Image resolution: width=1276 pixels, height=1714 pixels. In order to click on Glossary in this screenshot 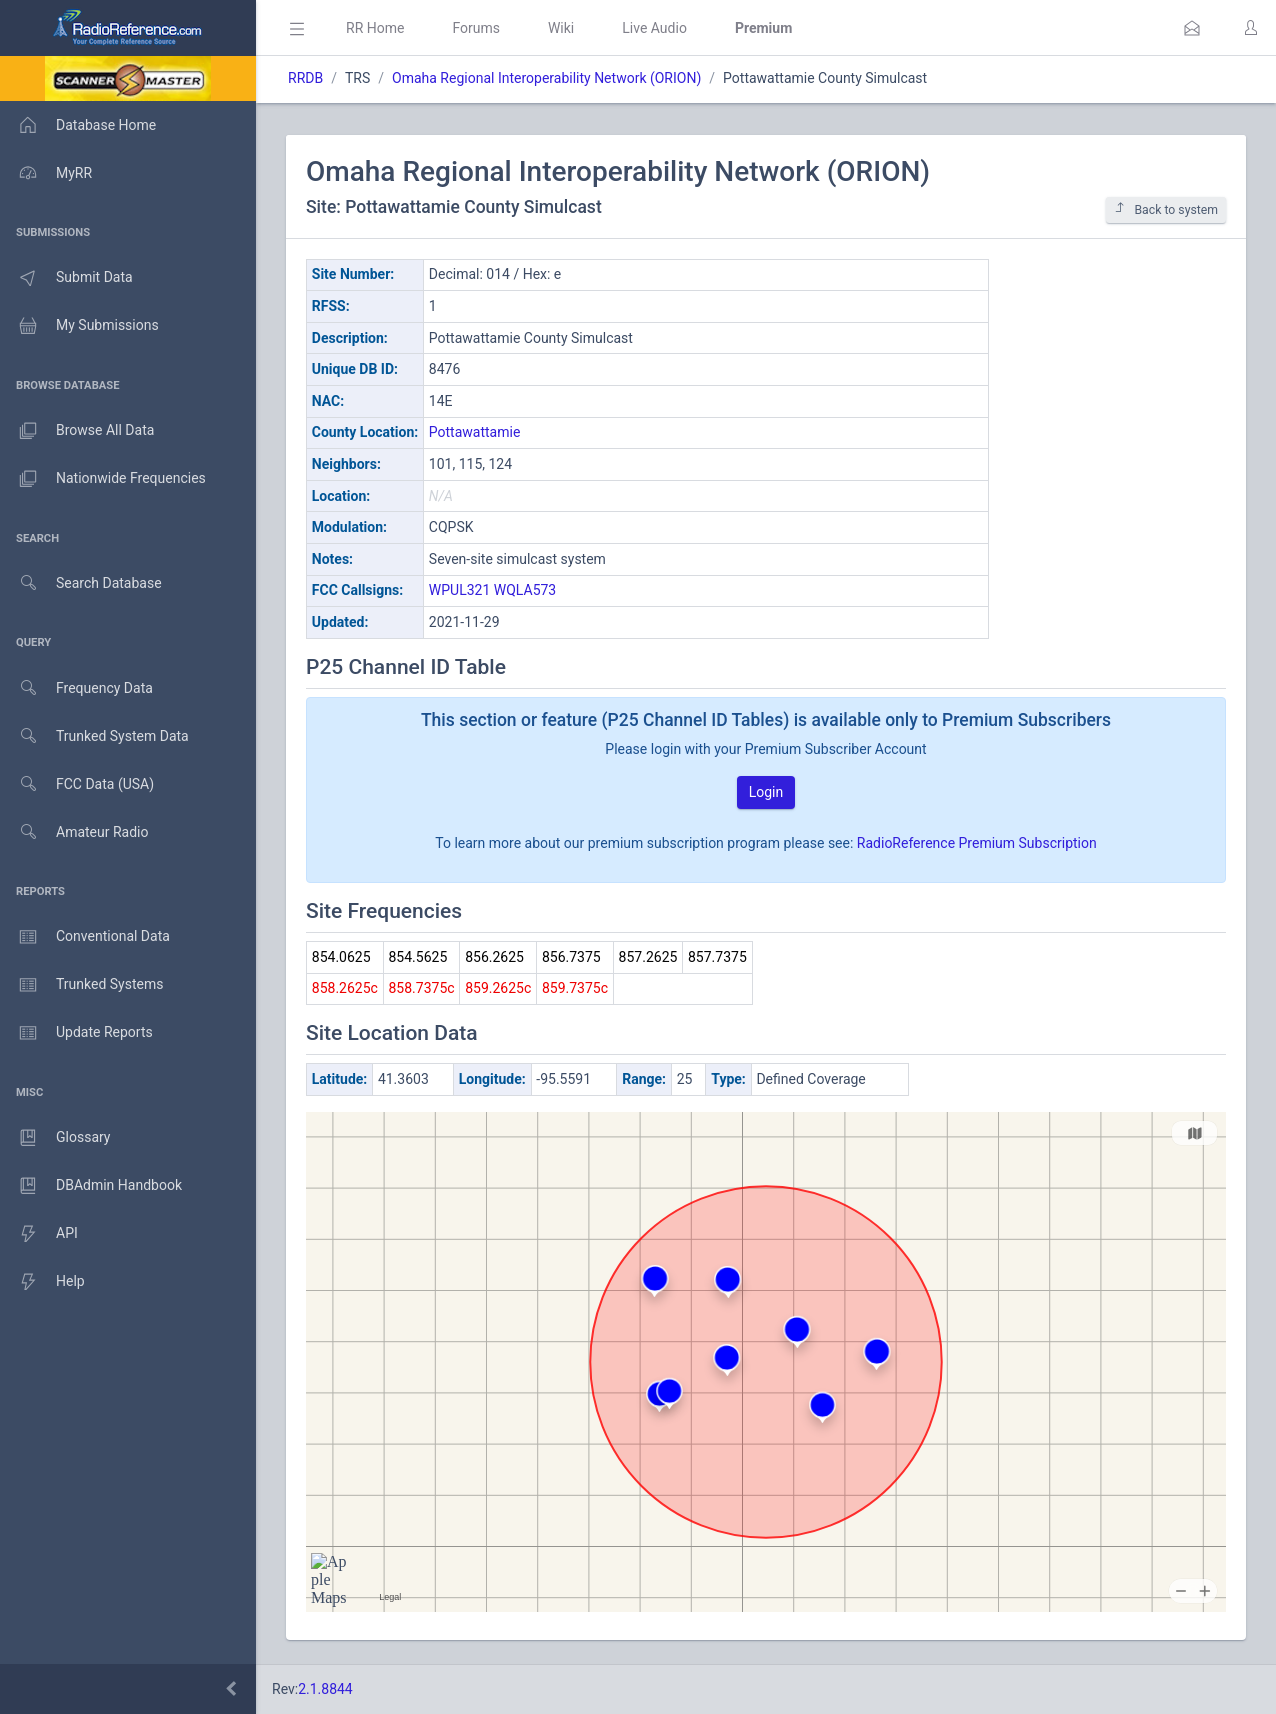, I will do `click(55, 1138)`.